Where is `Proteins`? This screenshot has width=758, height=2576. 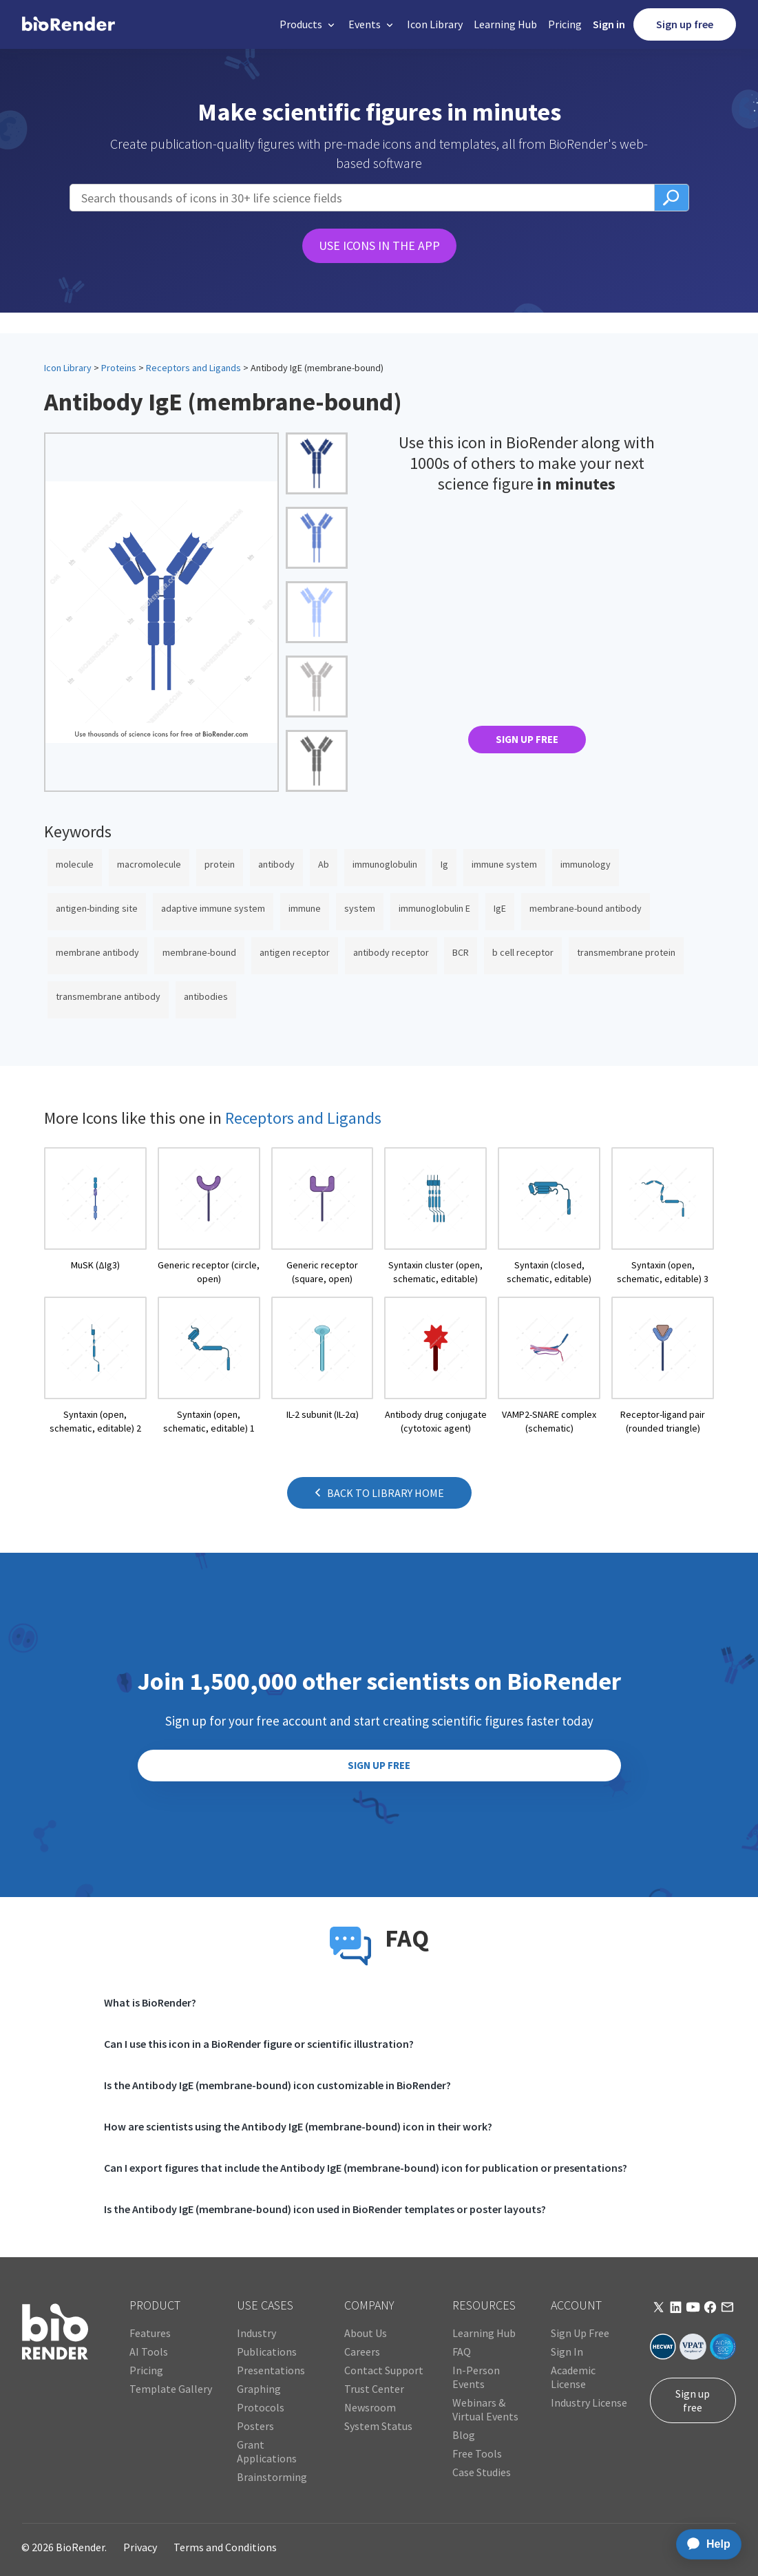
Proteins is located at coordinates (118, 368).